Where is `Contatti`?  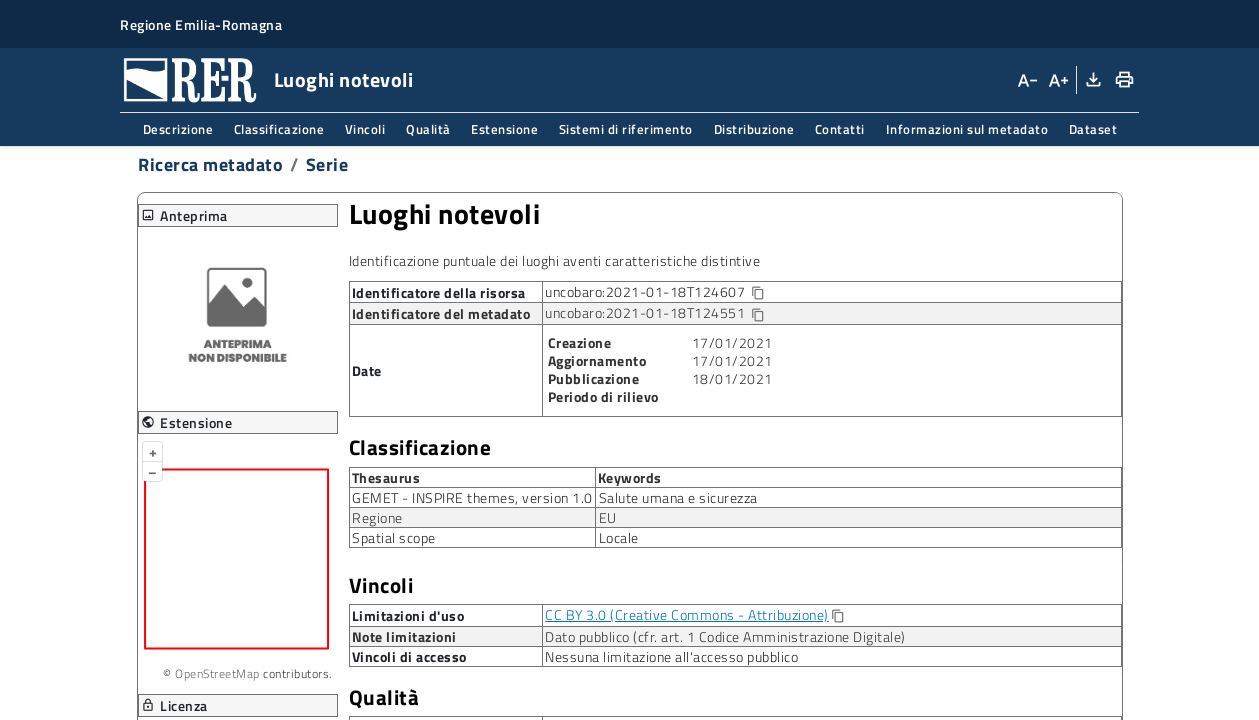
Contatti is located at coordinates (840, 129).